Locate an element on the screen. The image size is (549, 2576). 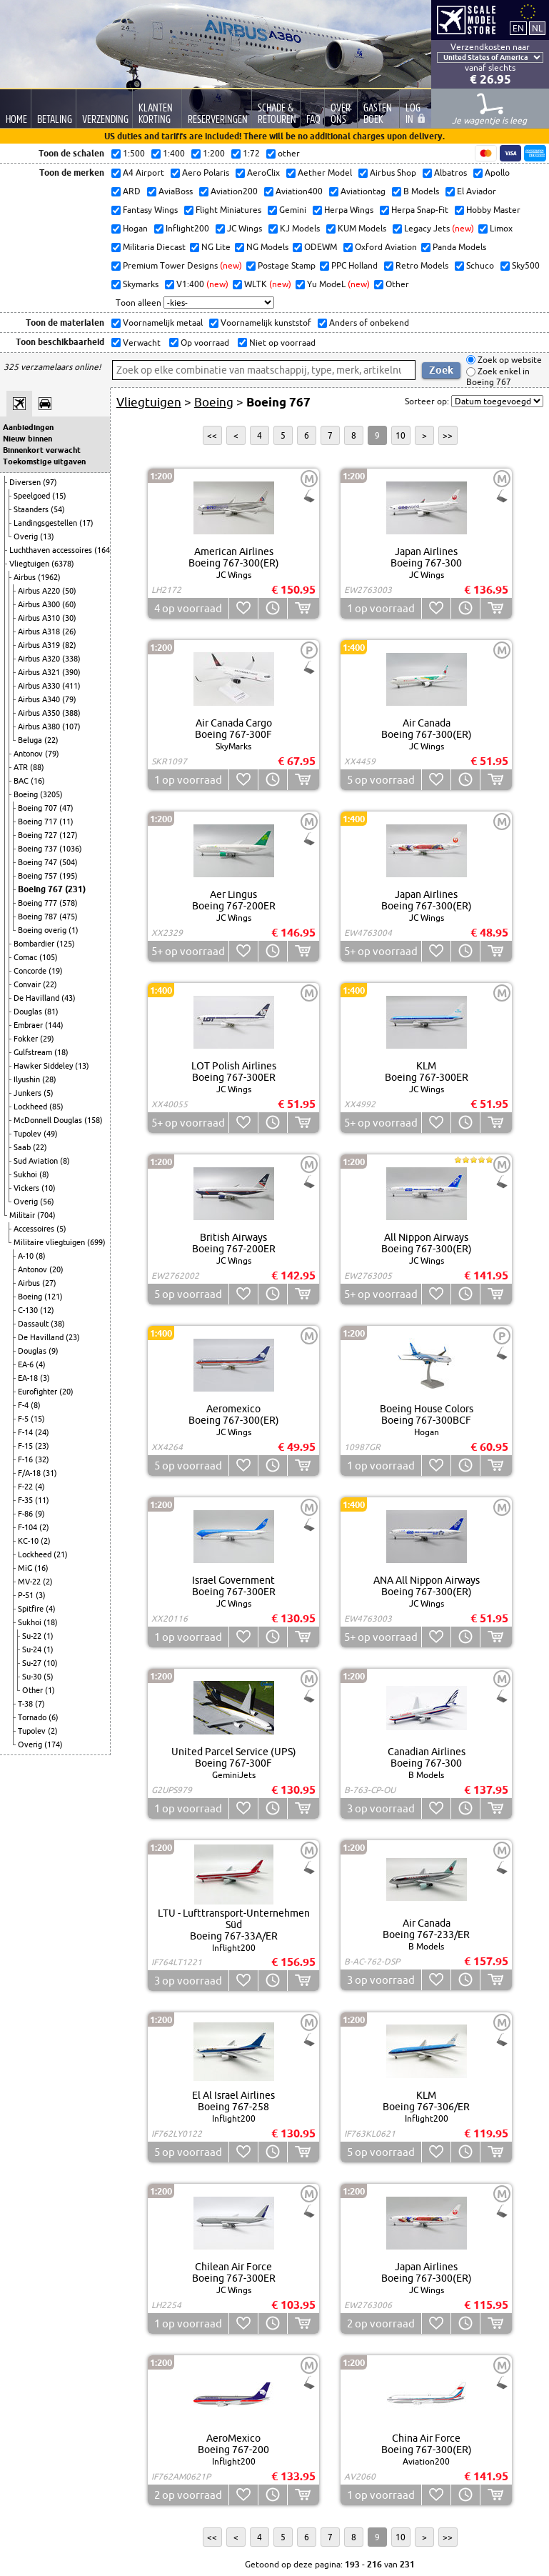
(15) is located at coordinates (59, 495).